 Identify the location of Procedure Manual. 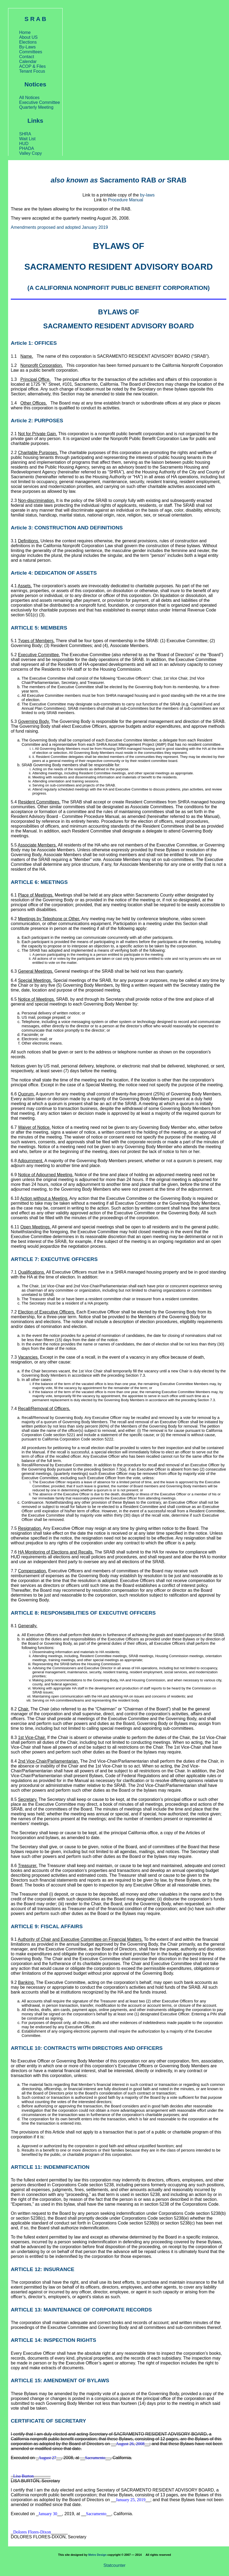
(125, 200).